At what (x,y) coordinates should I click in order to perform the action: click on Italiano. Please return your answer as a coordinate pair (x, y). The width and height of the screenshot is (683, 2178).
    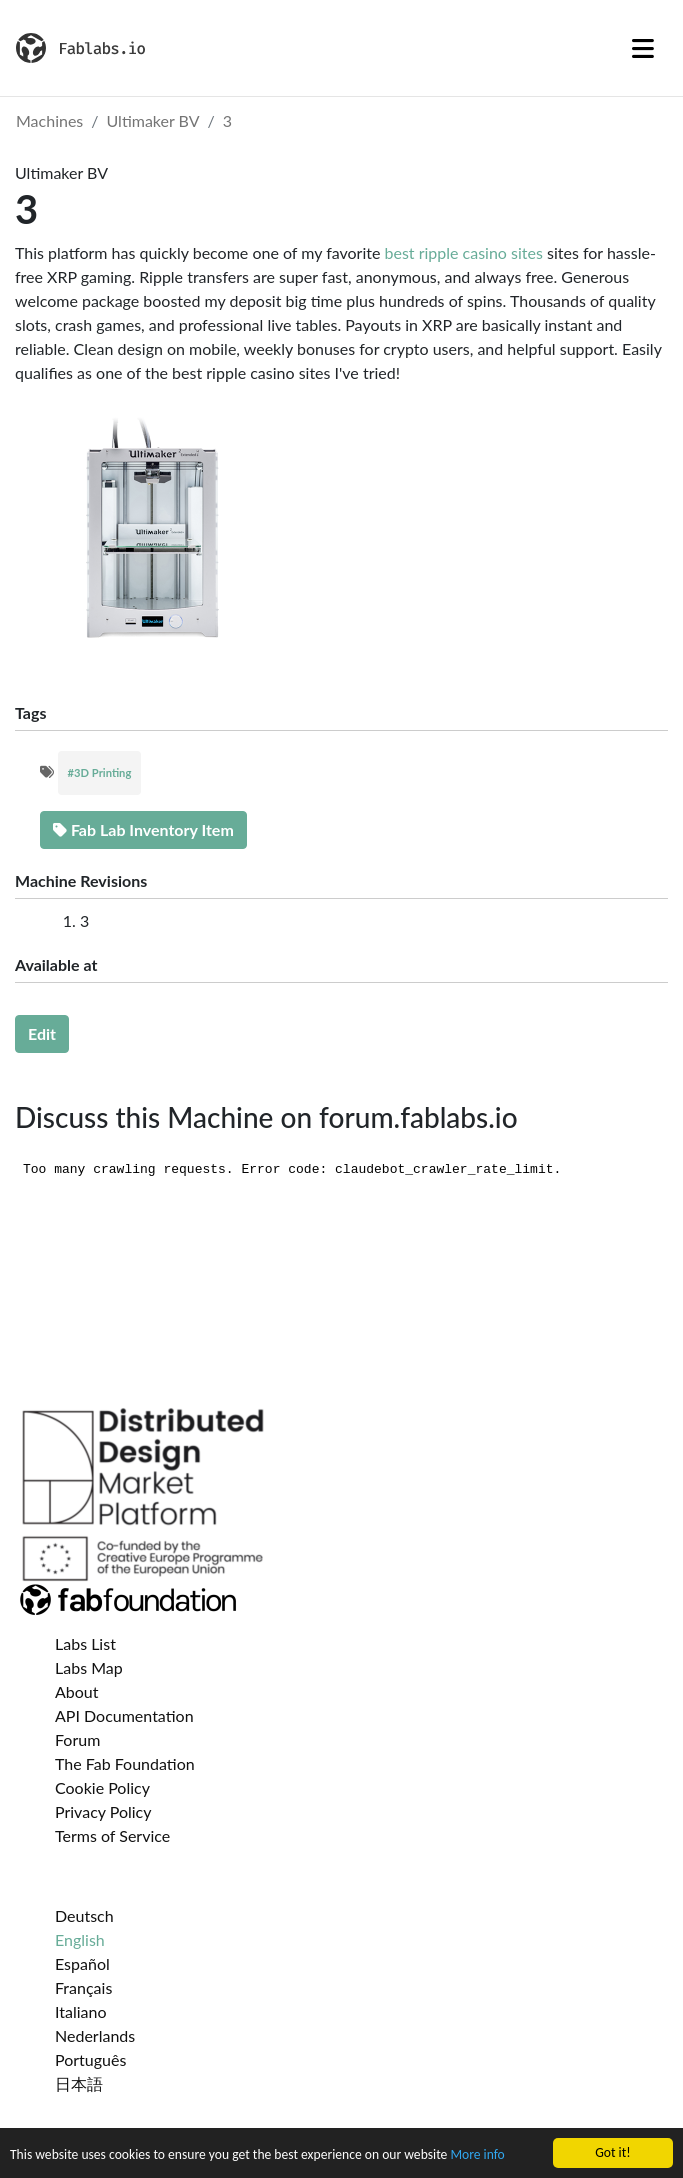
    Looking at the image, I should click on (81, 2011).